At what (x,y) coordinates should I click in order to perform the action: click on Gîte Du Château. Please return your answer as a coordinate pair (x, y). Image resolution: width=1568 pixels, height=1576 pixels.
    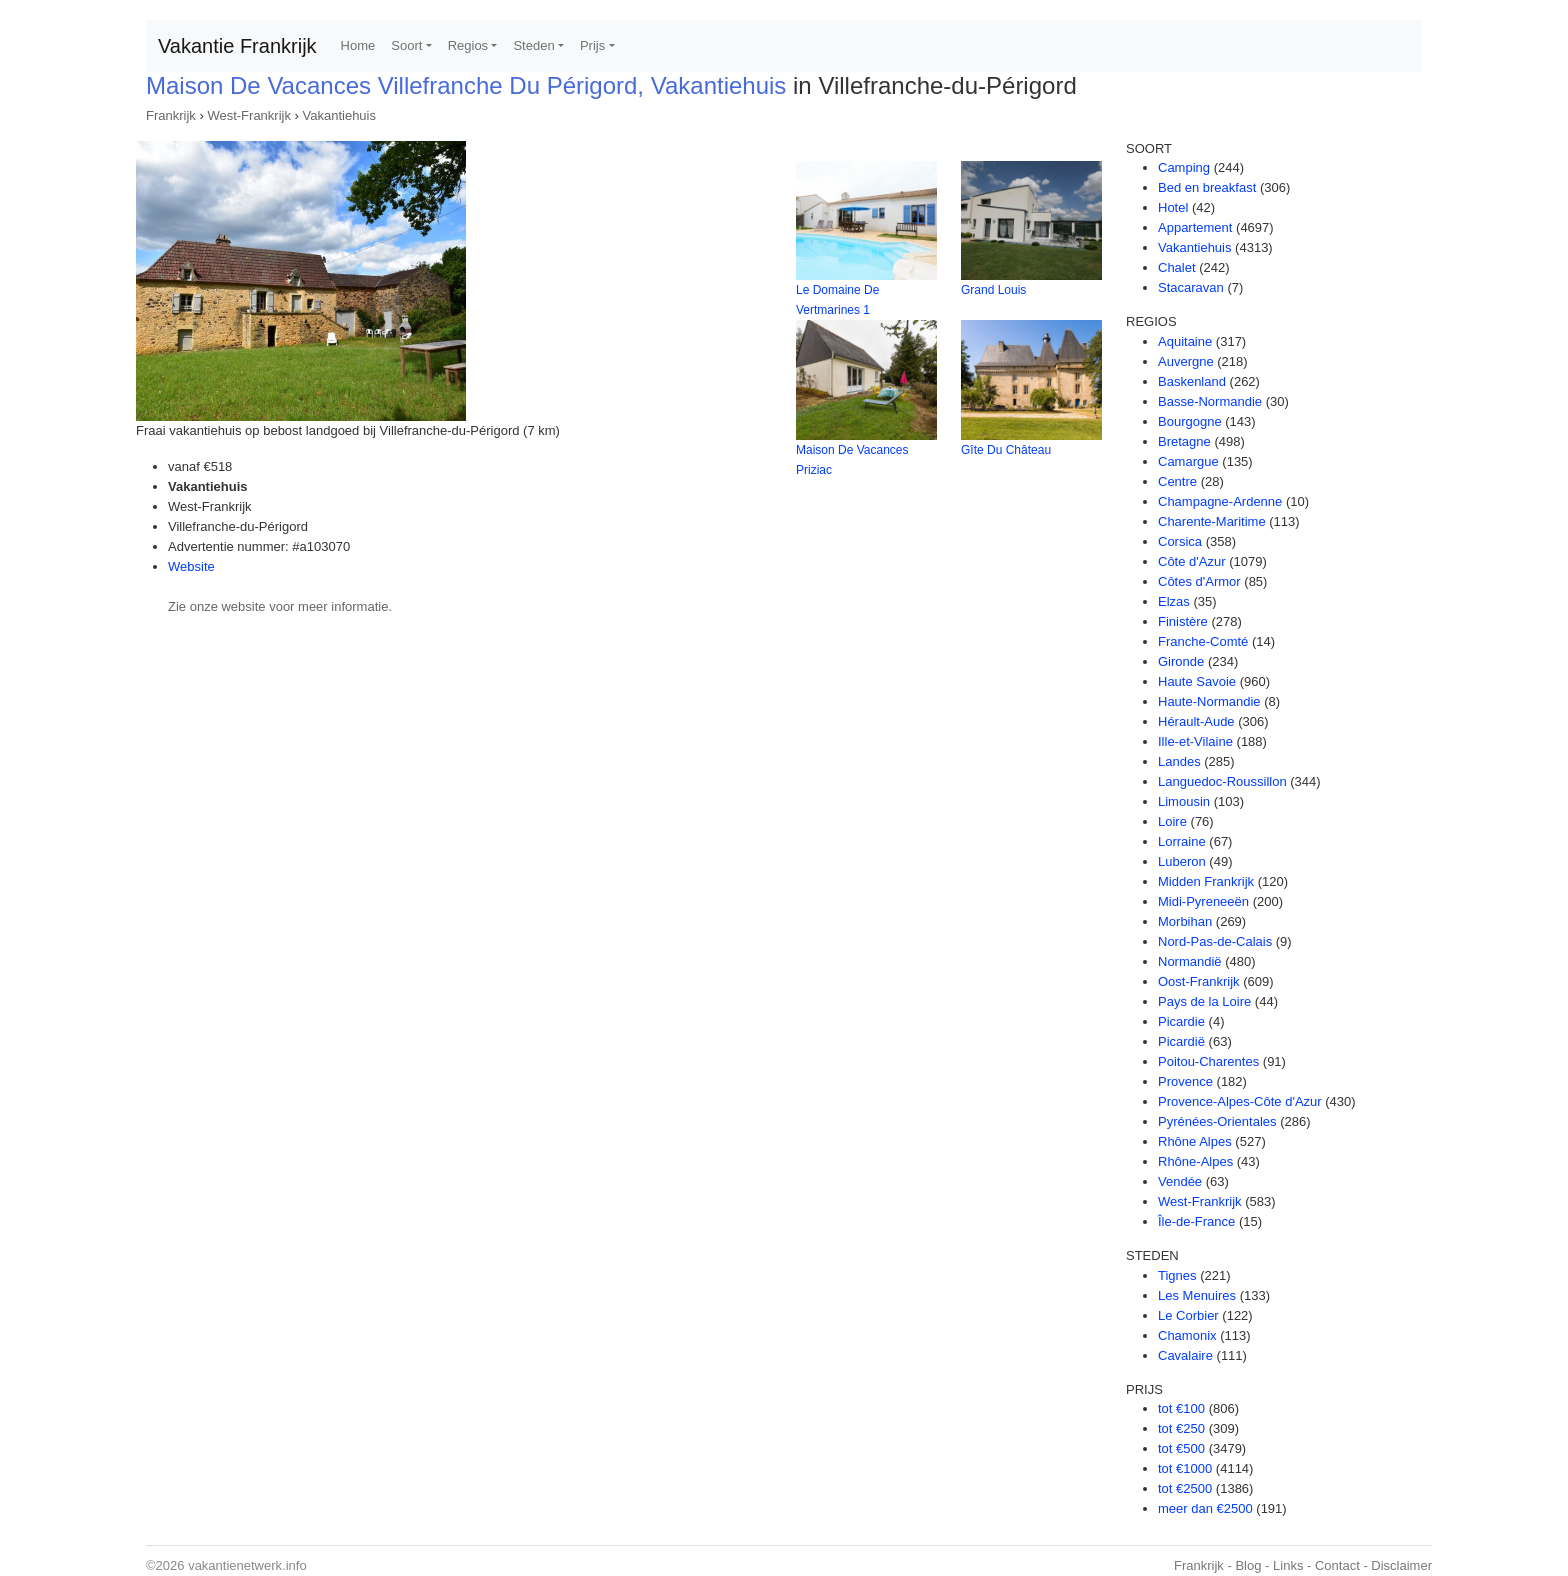
    Looking at the image, I should click on (1006, 450).